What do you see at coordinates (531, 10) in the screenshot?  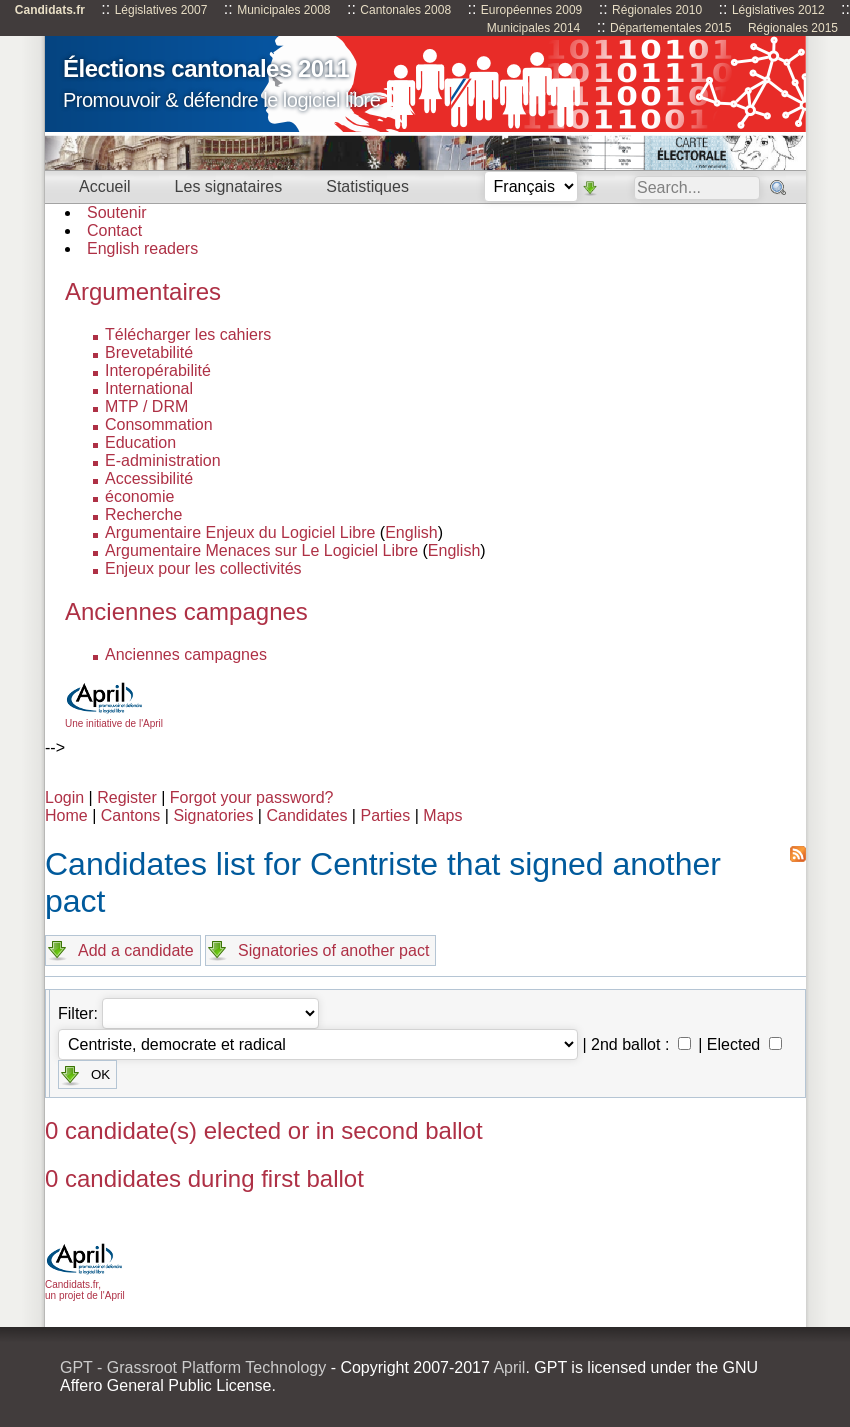 I see `Européennes 2009` at bounding box center [531, 10].